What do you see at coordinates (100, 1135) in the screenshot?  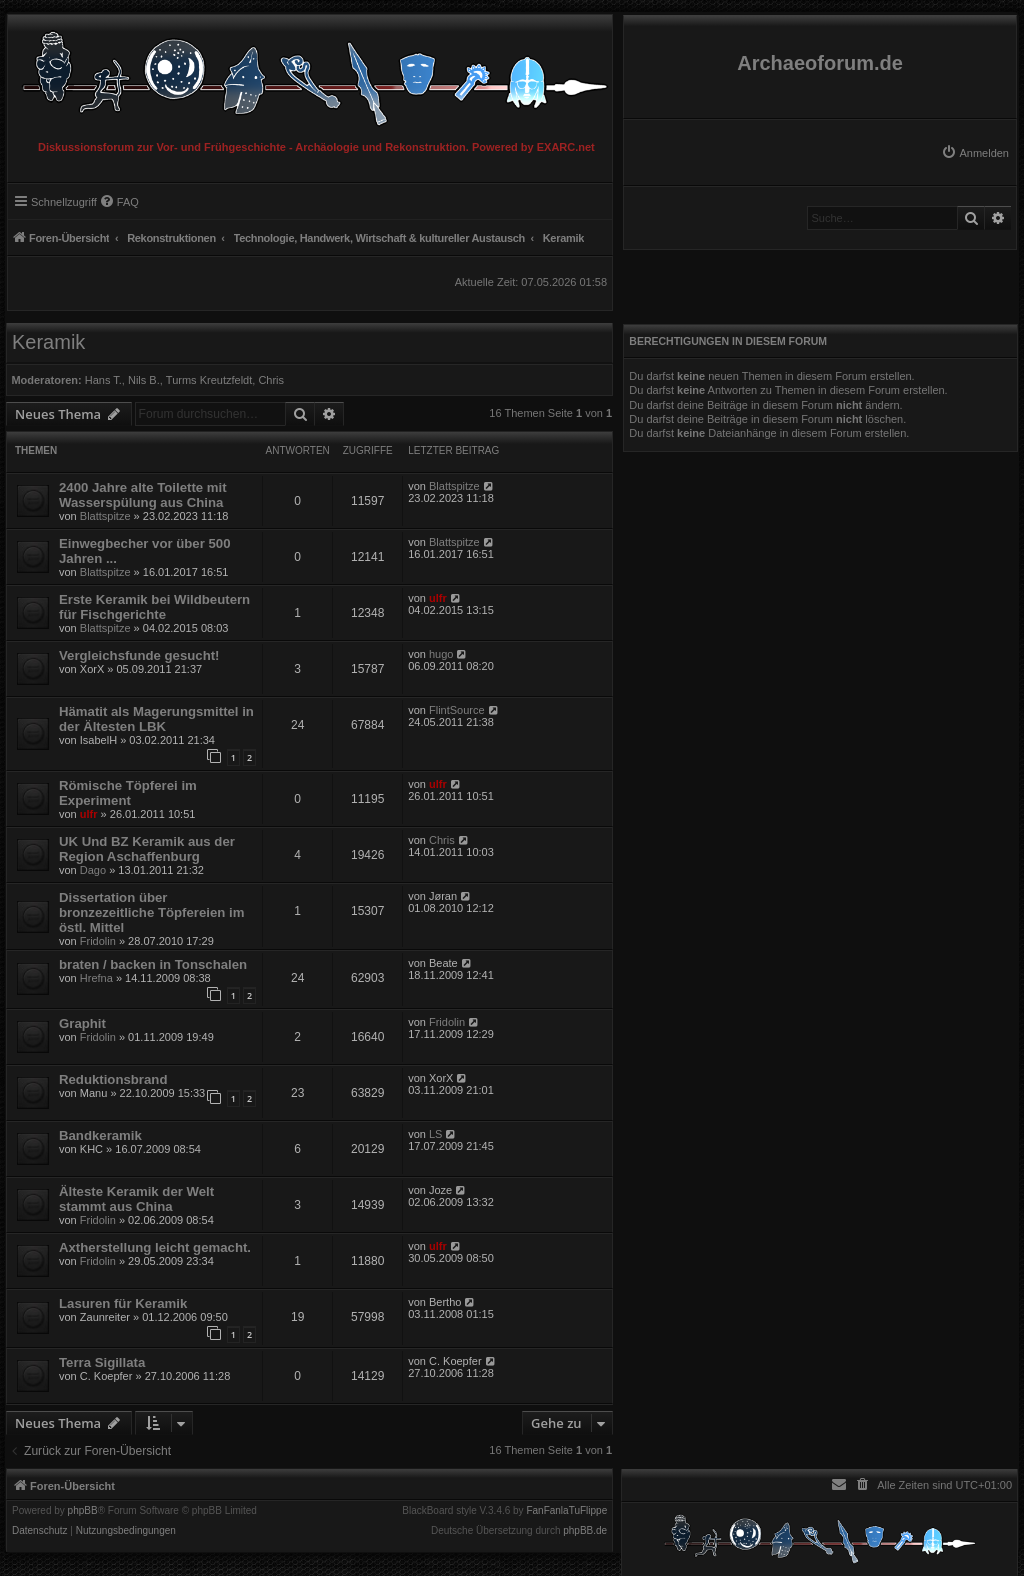 I see `Bandkeramik` at bounding box center [100, 1135].